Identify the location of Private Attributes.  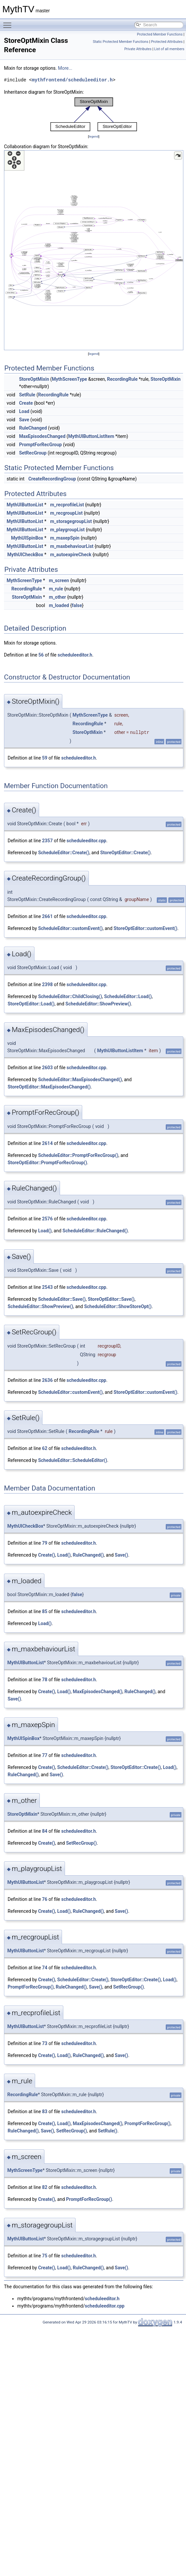
(138, 49).